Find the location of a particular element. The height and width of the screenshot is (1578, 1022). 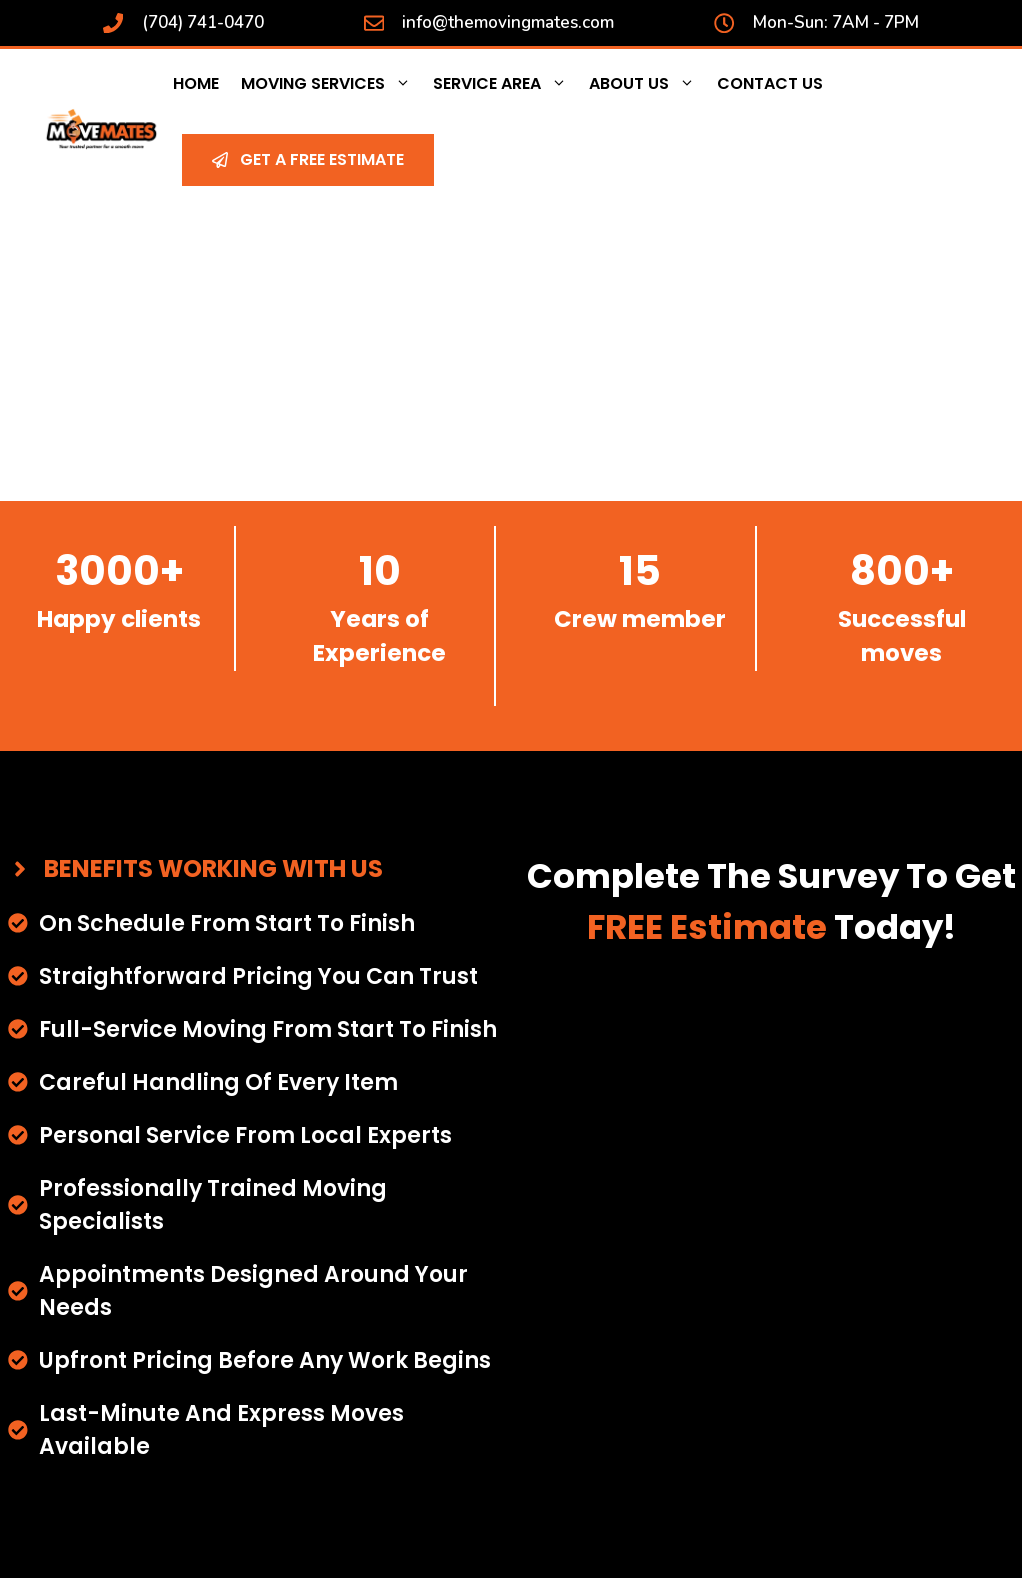

Mon-Sun: 7AM - 7PM is located at coordinates (836, 22).